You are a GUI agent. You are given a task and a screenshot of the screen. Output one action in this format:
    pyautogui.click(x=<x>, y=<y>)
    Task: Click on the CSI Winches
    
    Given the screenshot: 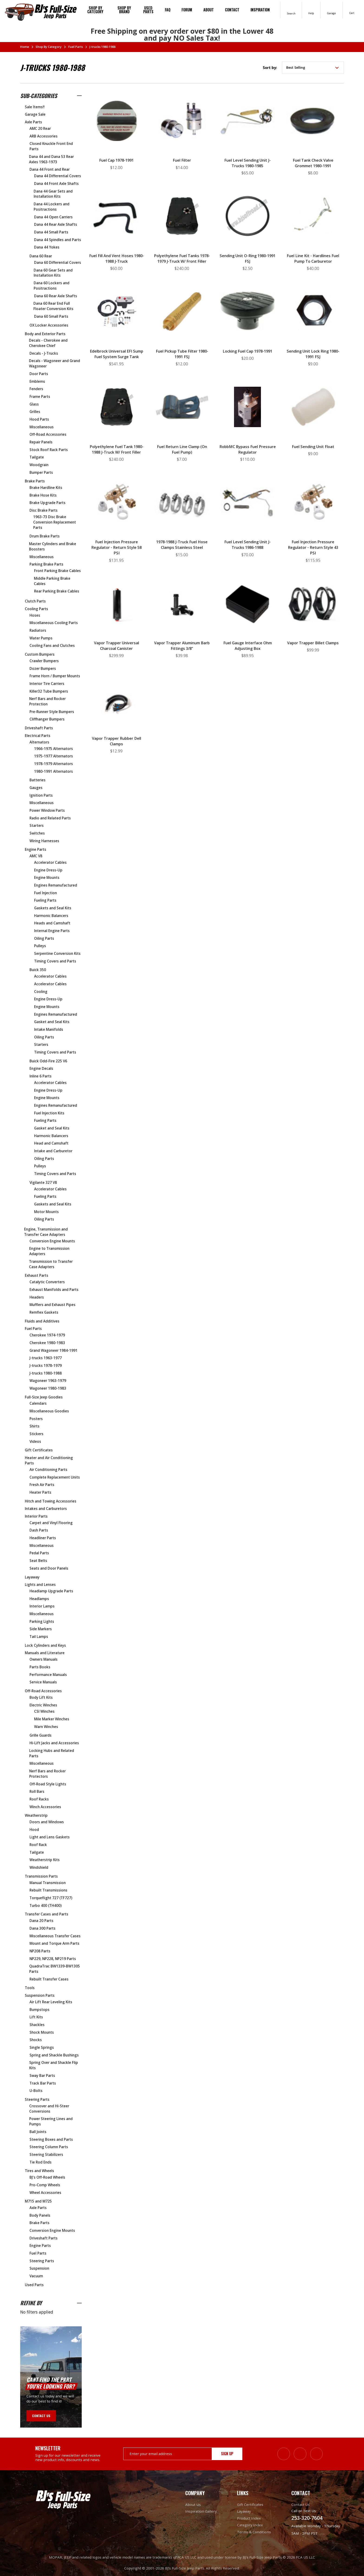 What is the action you would take?
    pyautogui.click(x=42, y=1711)
    